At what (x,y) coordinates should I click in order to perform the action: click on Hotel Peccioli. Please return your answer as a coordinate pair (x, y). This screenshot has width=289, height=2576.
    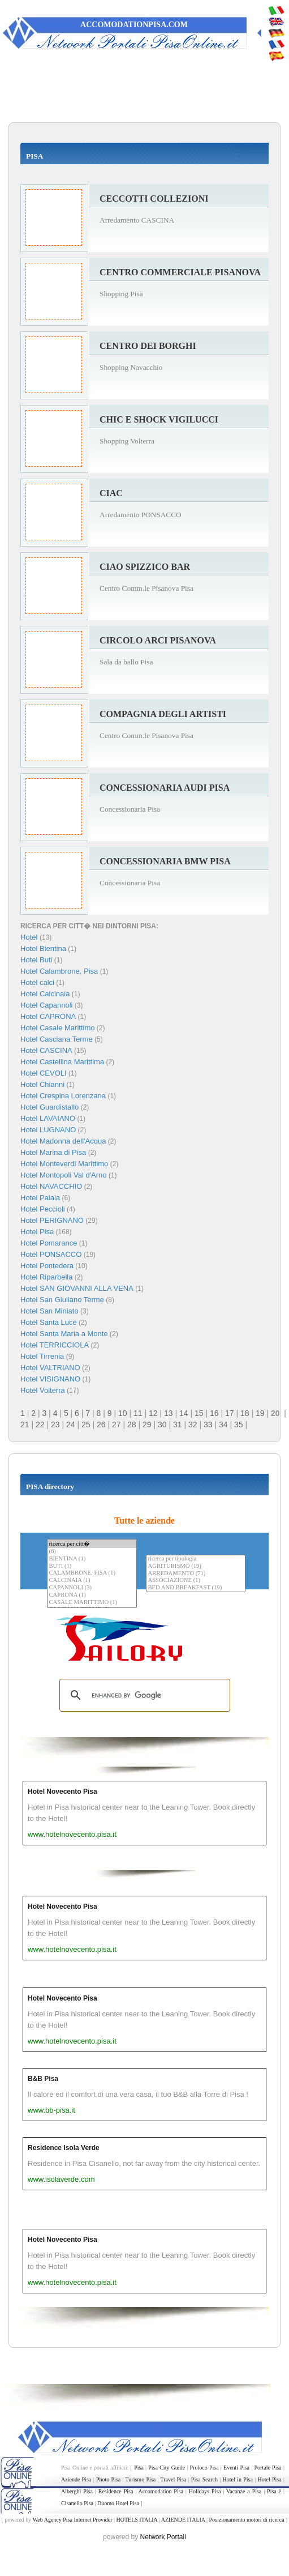
    Looking at the image, I should click on (42, 1209).